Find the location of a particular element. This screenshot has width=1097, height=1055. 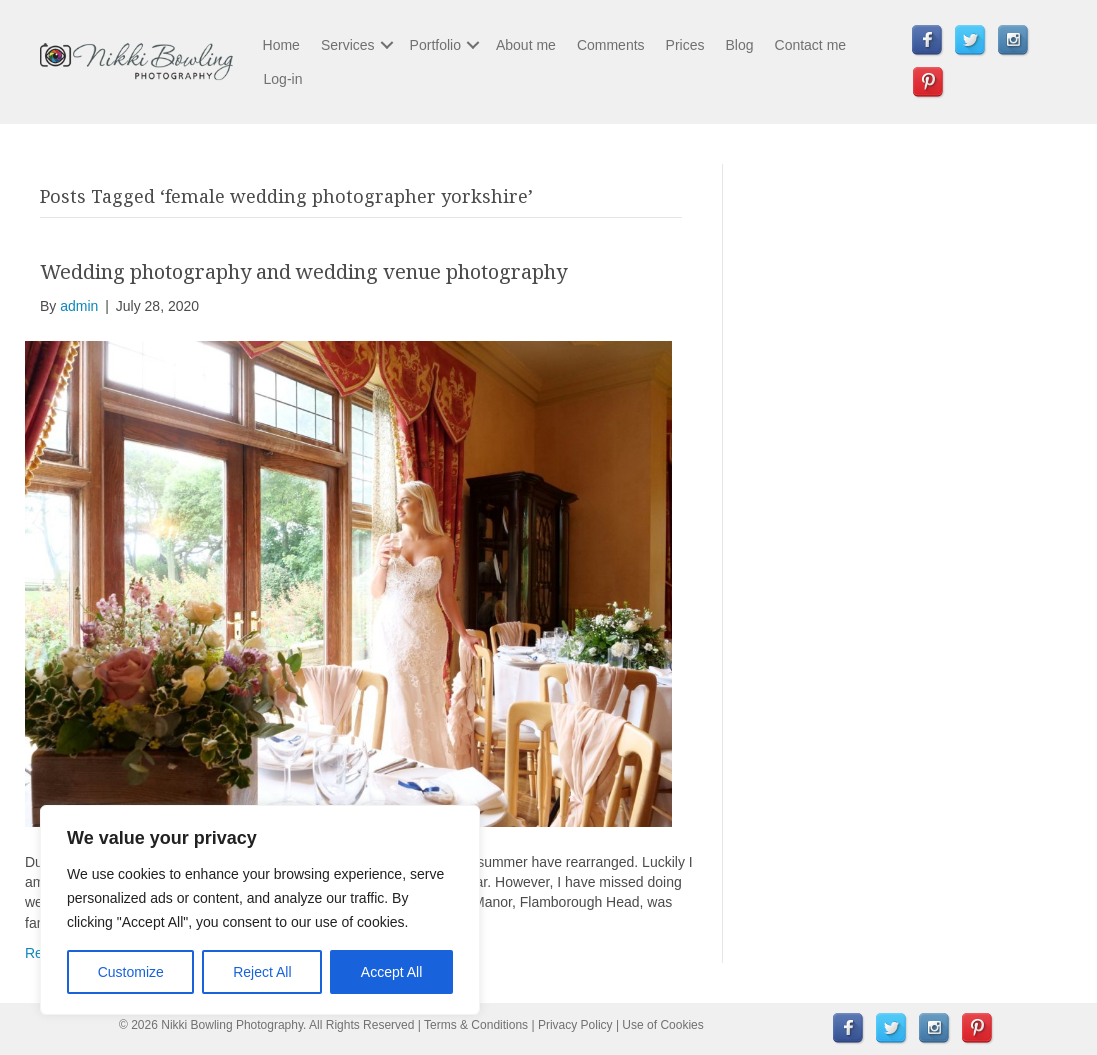

Reject All is located at coordinates (262, 972).